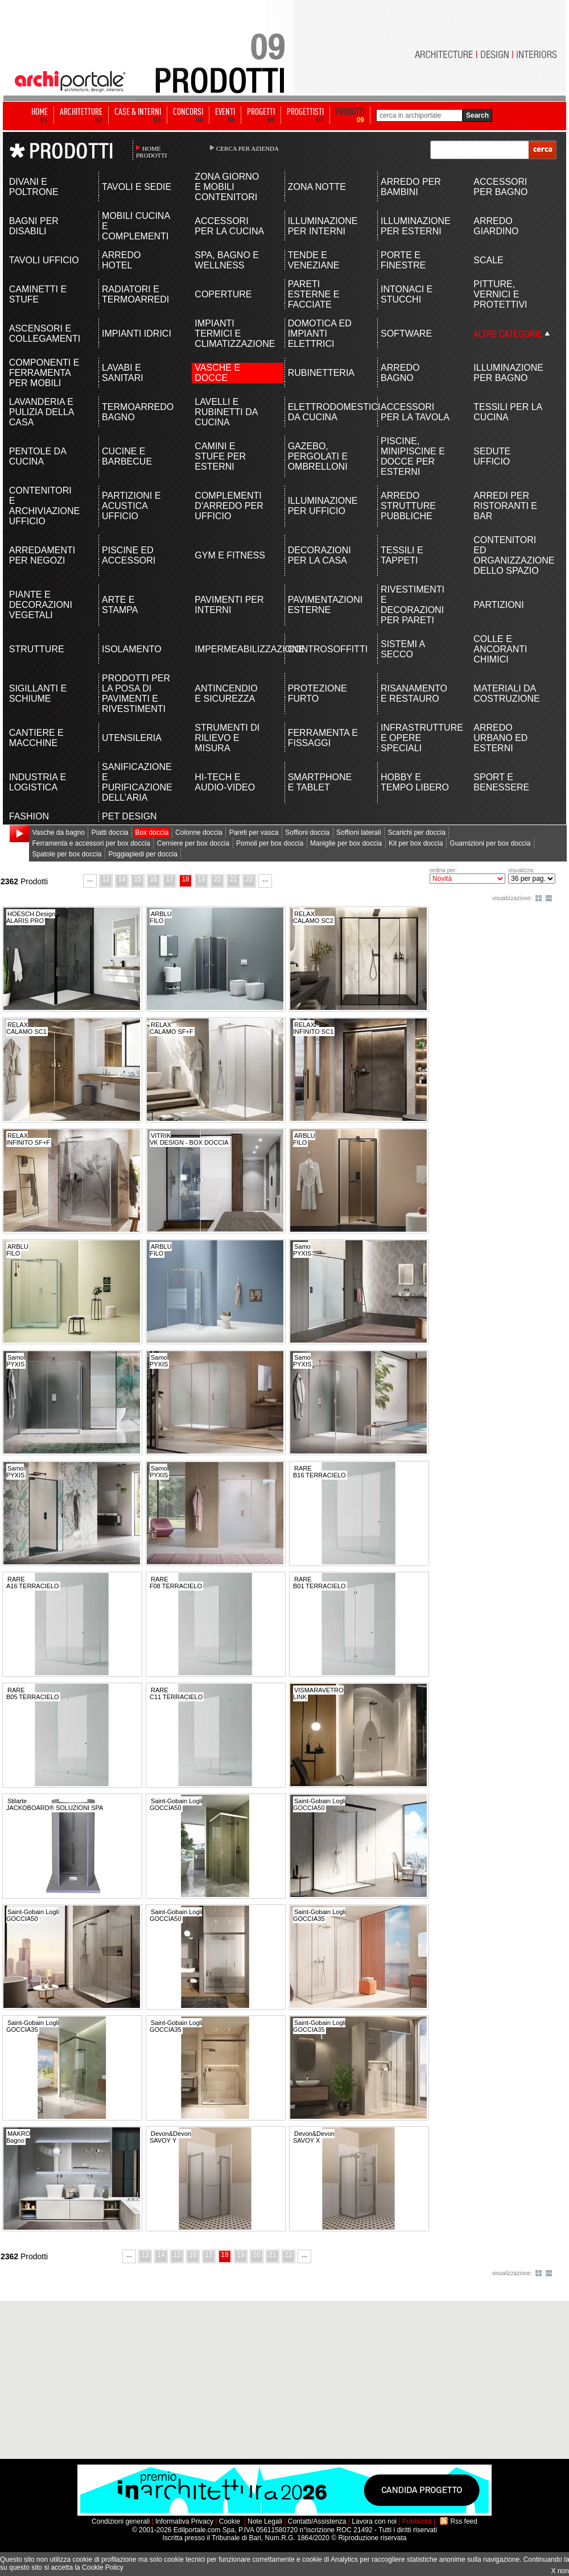  Describe the element at coordinates (34, 226) in the screenshot. I see `BAGNI PER DISABILI` at that location.